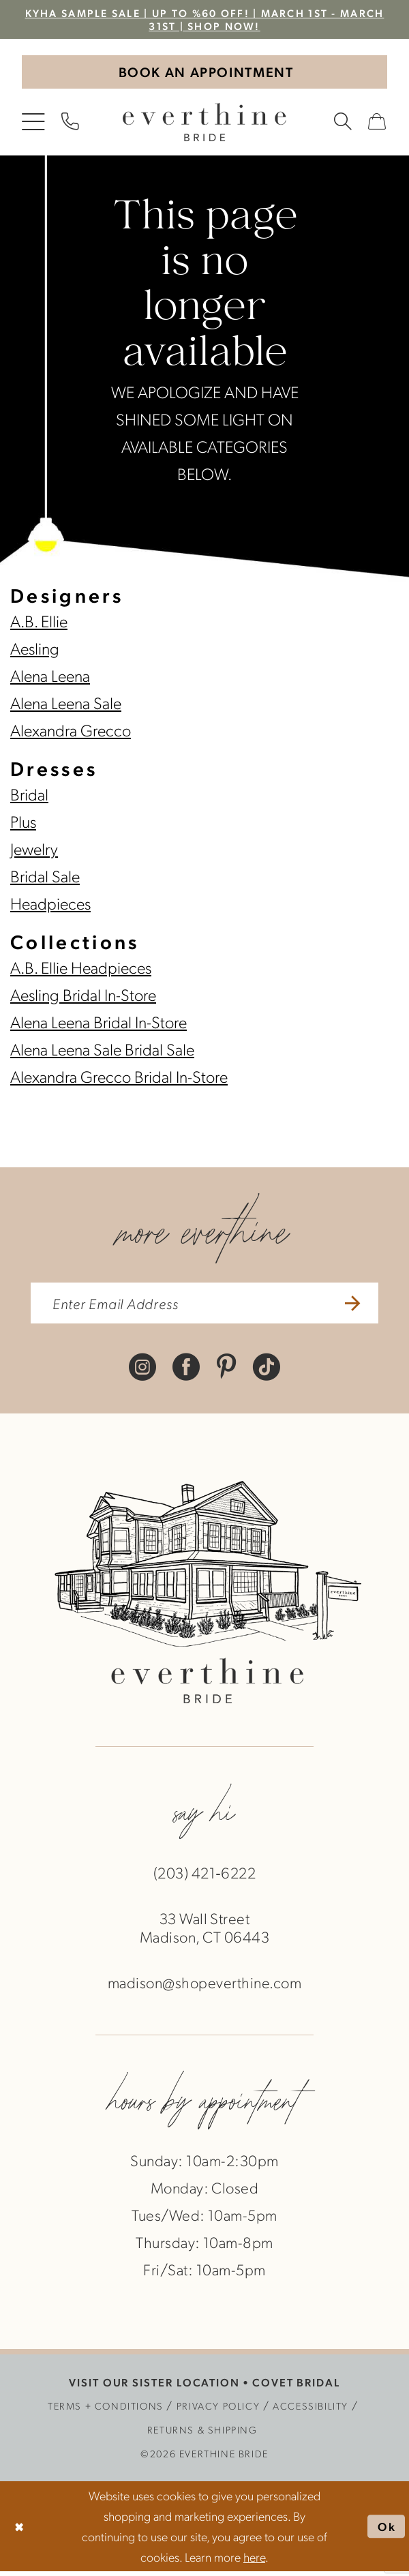  Describe the element at coordinates (296, 2387) in the screenshot. I see `COVET BRIDAL` at that location.